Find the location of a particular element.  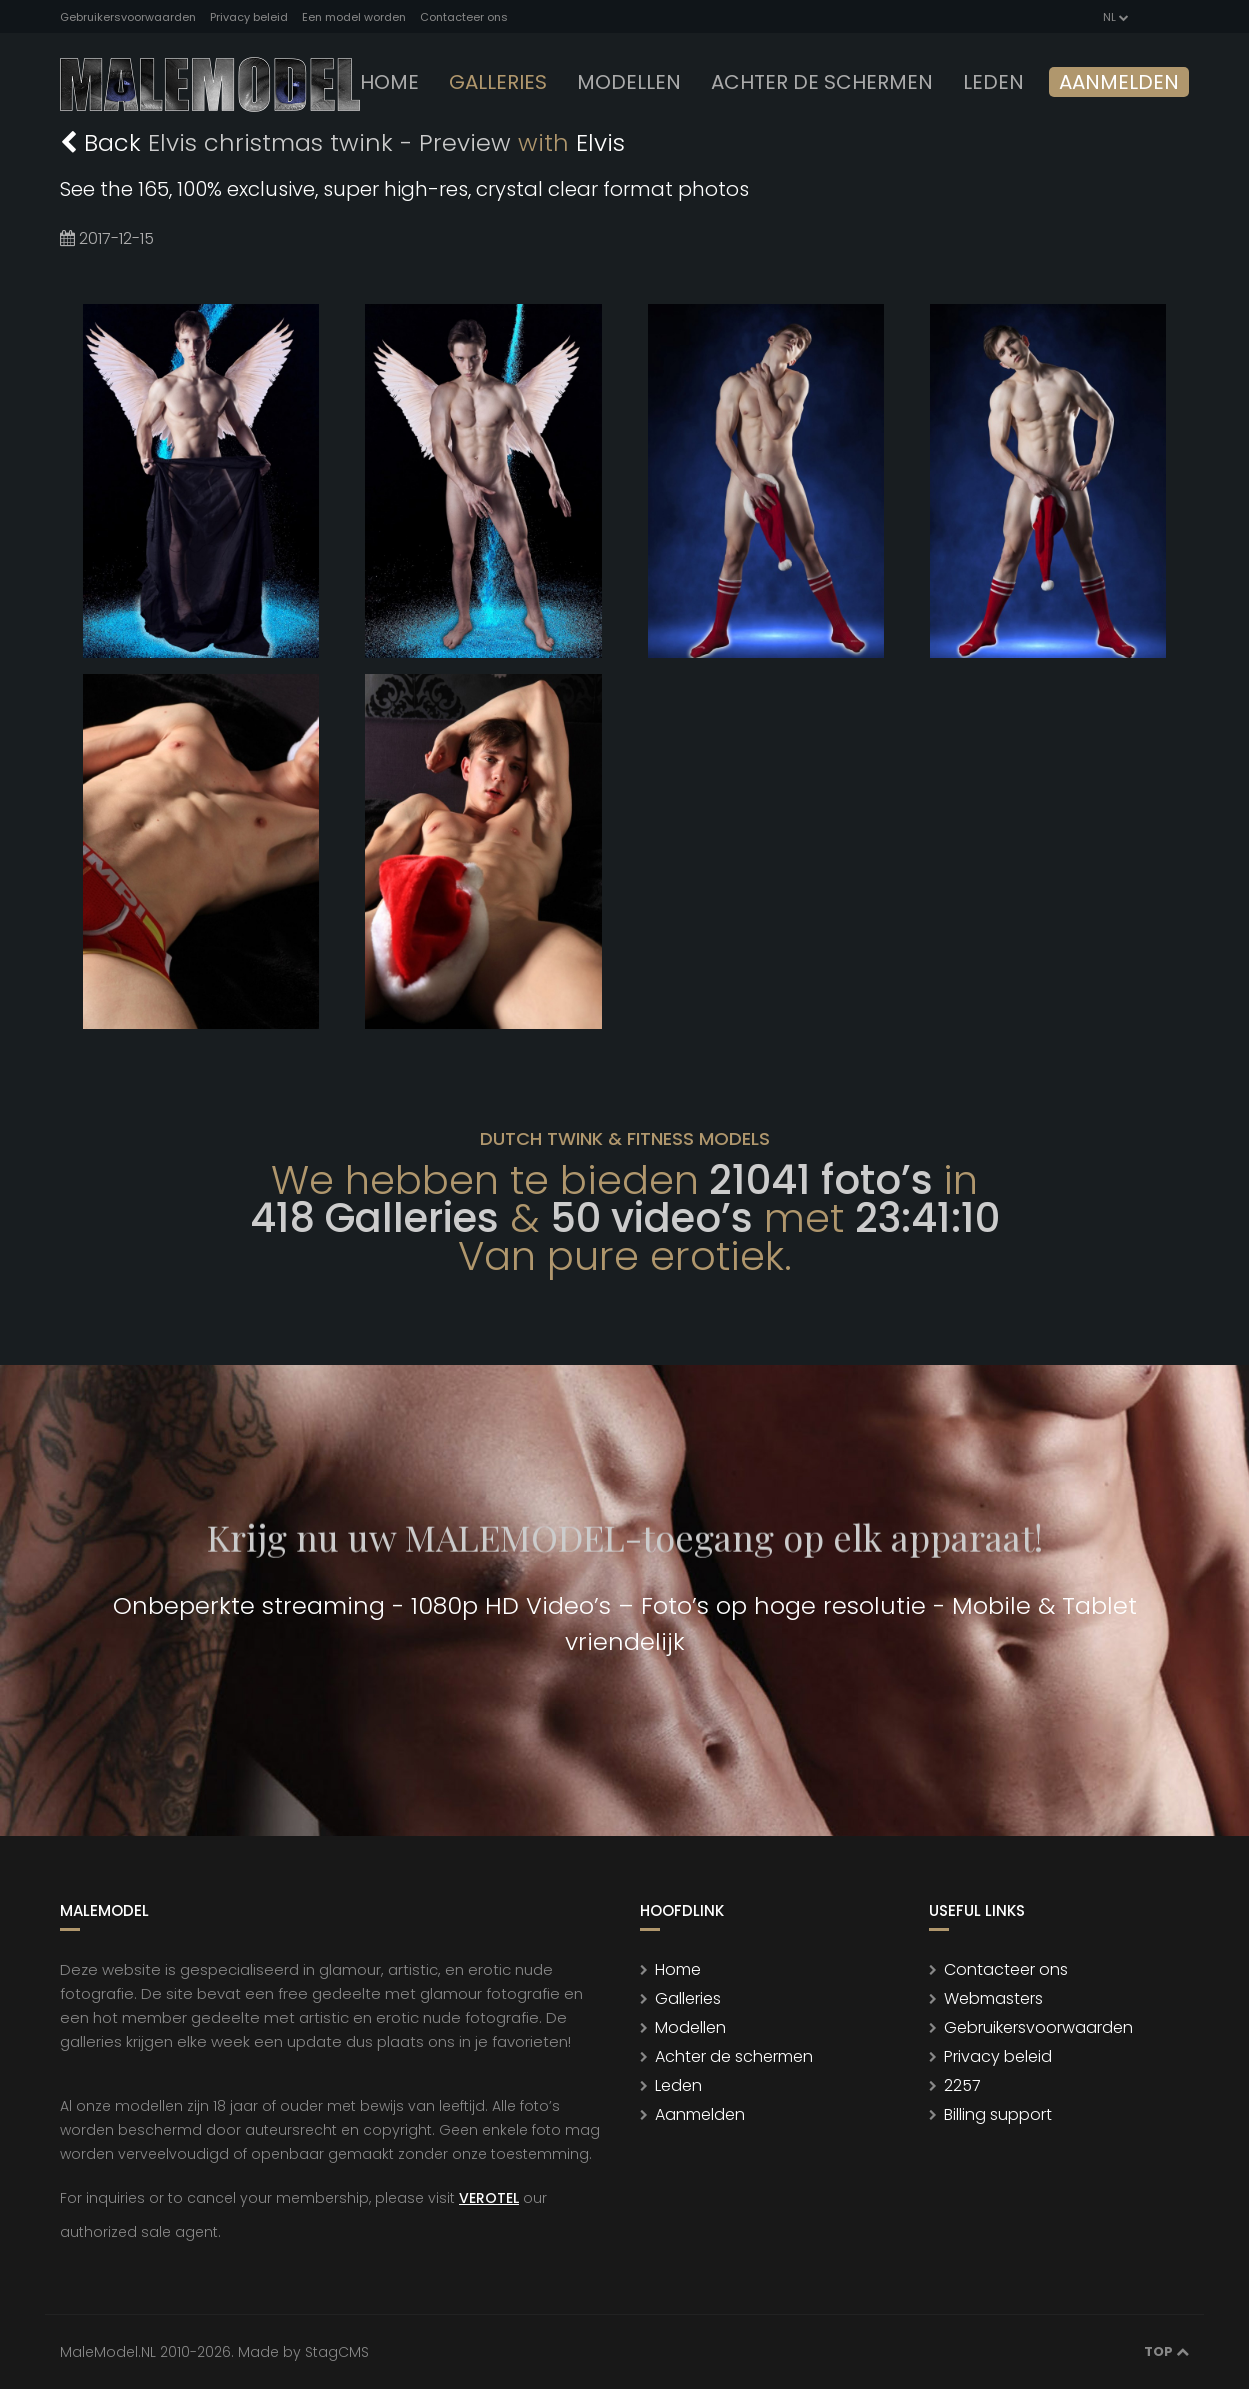

Back is located at coordinates (104, 142).